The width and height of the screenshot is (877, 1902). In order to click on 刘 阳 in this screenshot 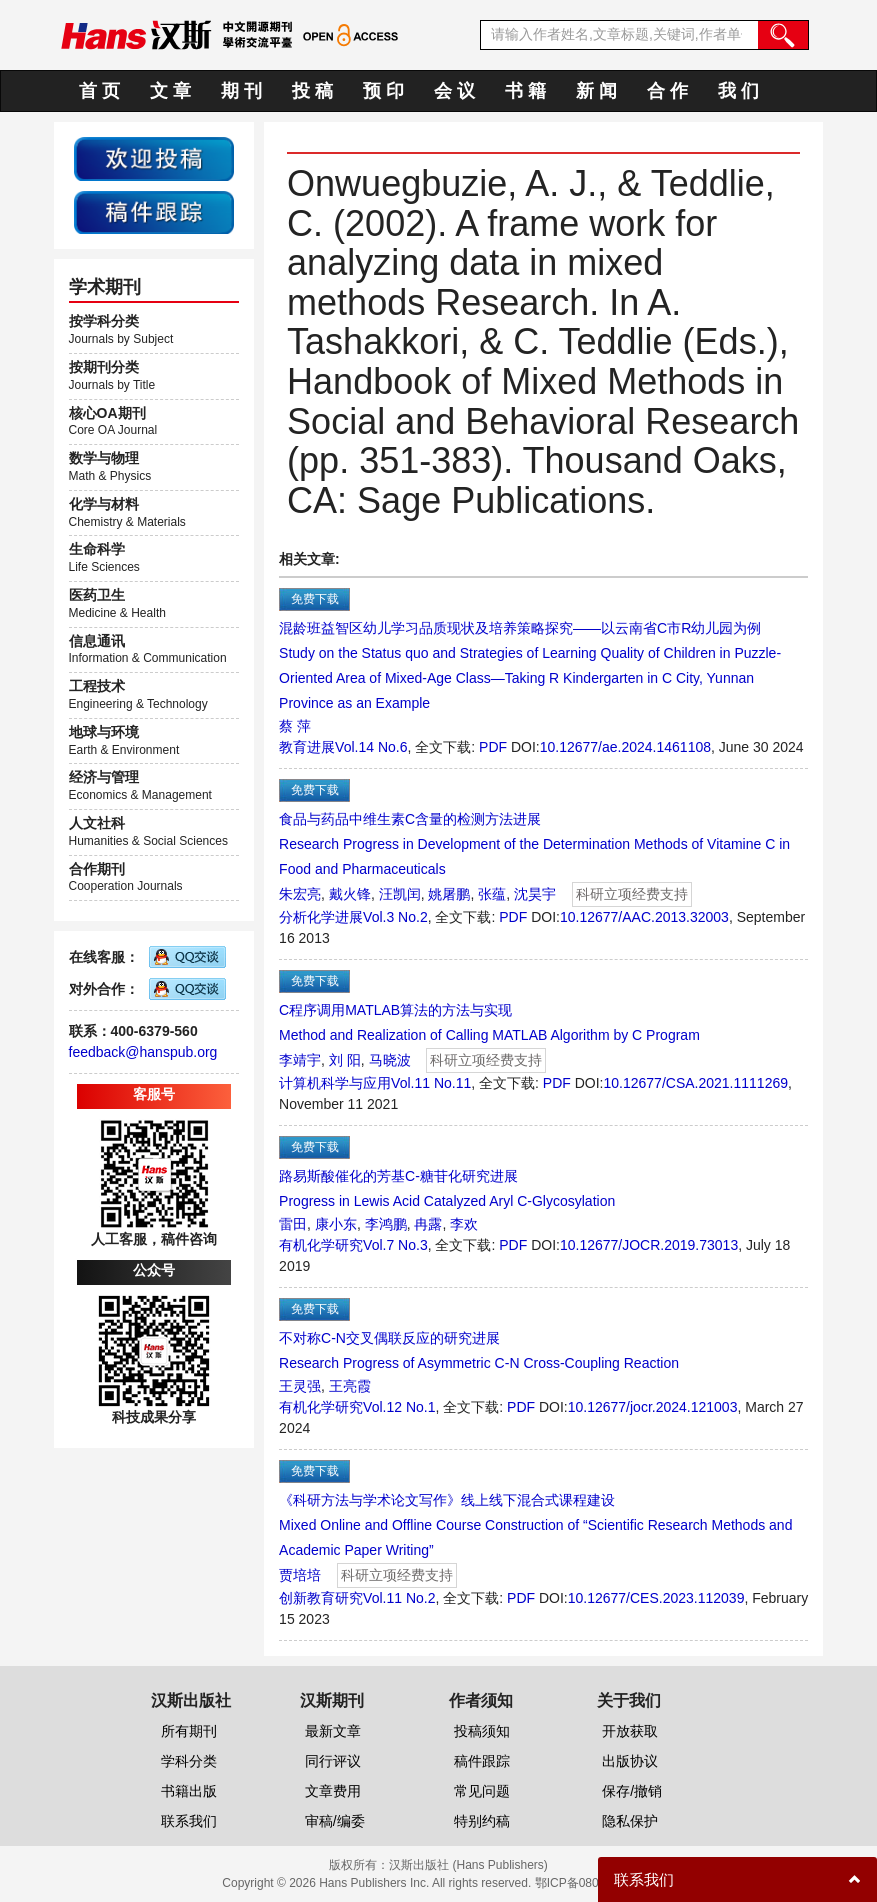, I will do `click(345, 1060)`.